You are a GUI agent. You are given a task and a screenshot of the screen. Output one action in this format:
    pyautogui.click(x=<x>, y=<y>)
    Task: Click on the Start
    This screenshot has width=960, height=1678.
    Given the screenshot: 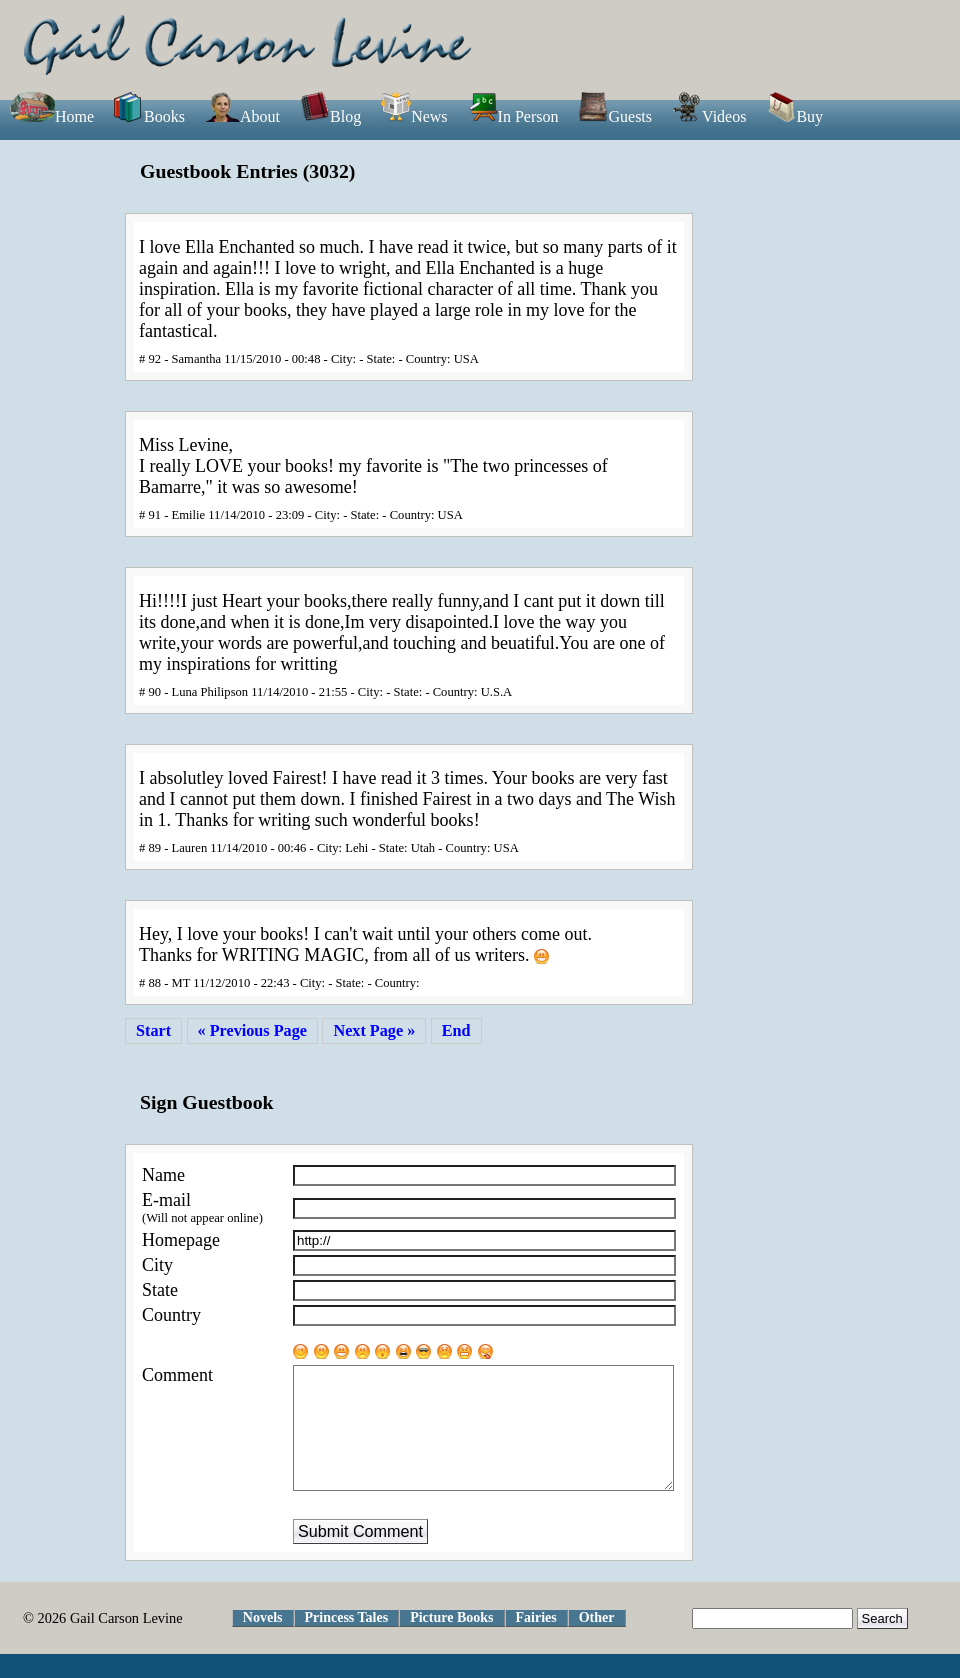 What is the action you would take?
    pyautogui.click(x=153, y=1031)
    